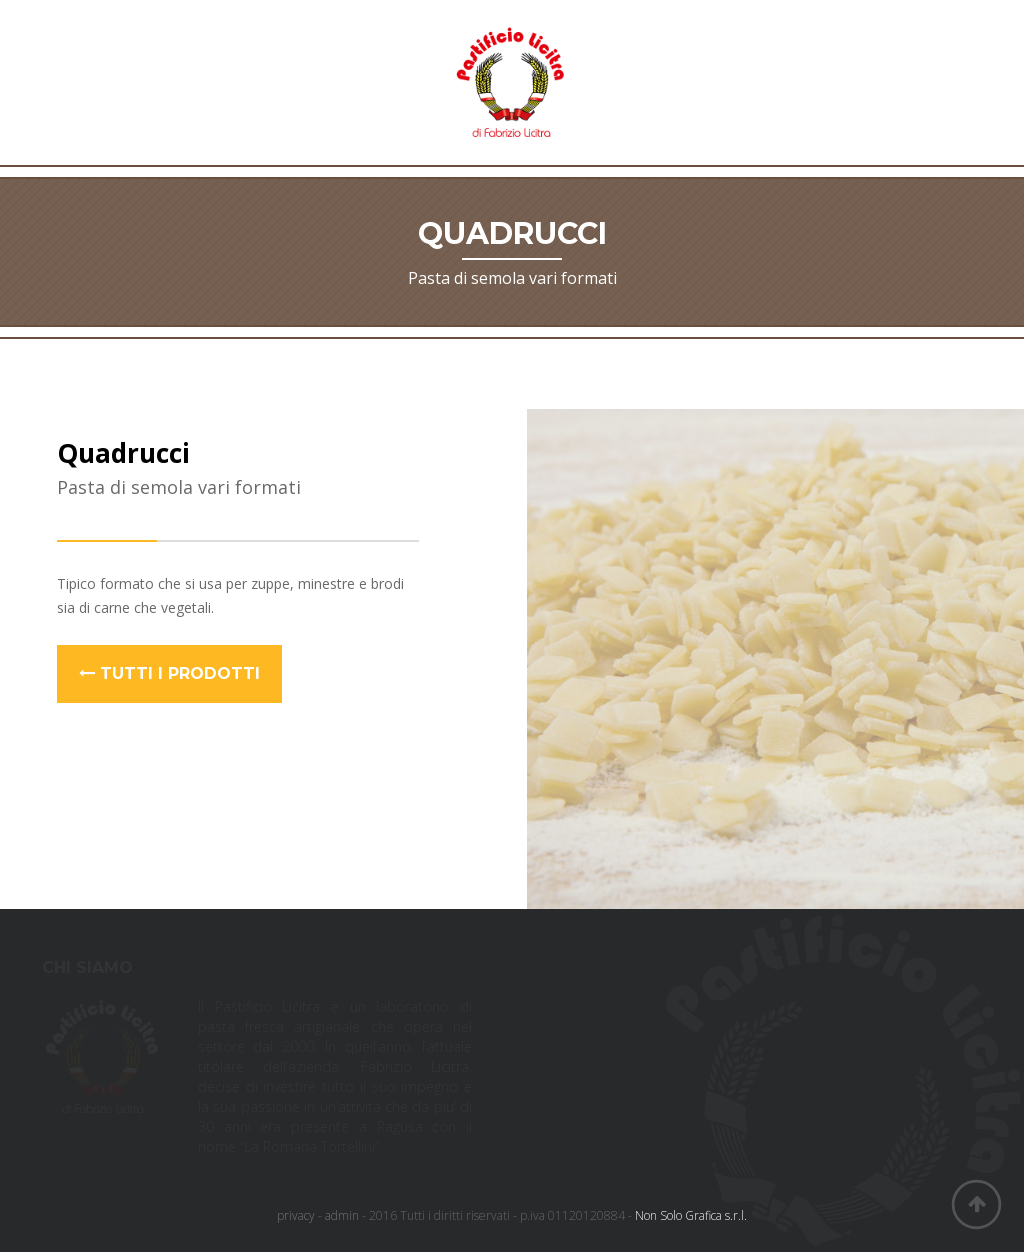 This screenshot has height=1252, width=1024. Describe the element at coordinates (691, 1215) in the screenshot. I see `Non Solo Grafica s.r.l.` at that location.